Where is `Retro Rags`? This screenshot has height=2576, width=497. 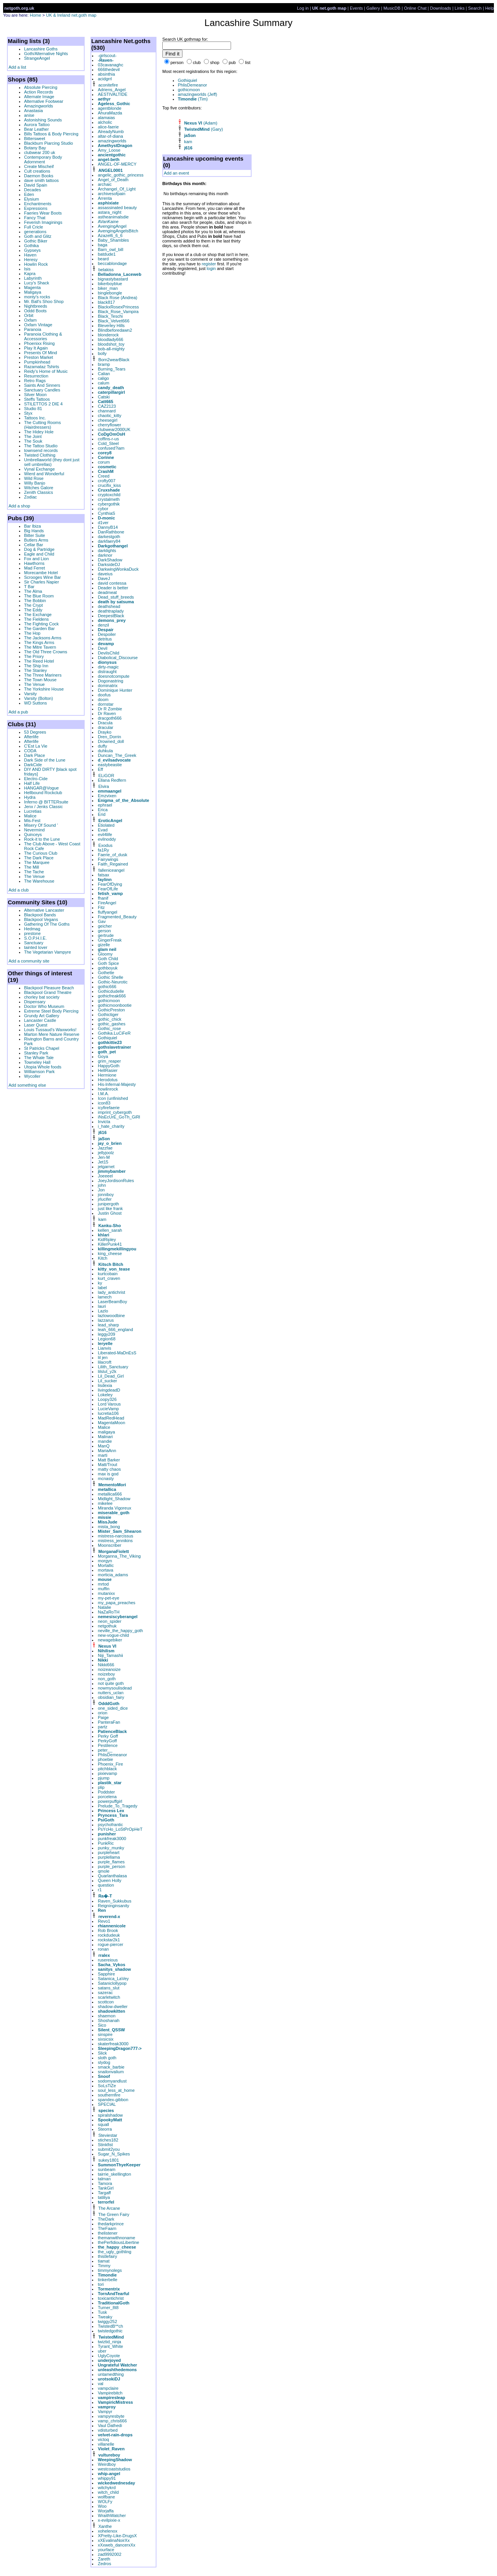
Retro Rags is located at coordinates (35, 380).